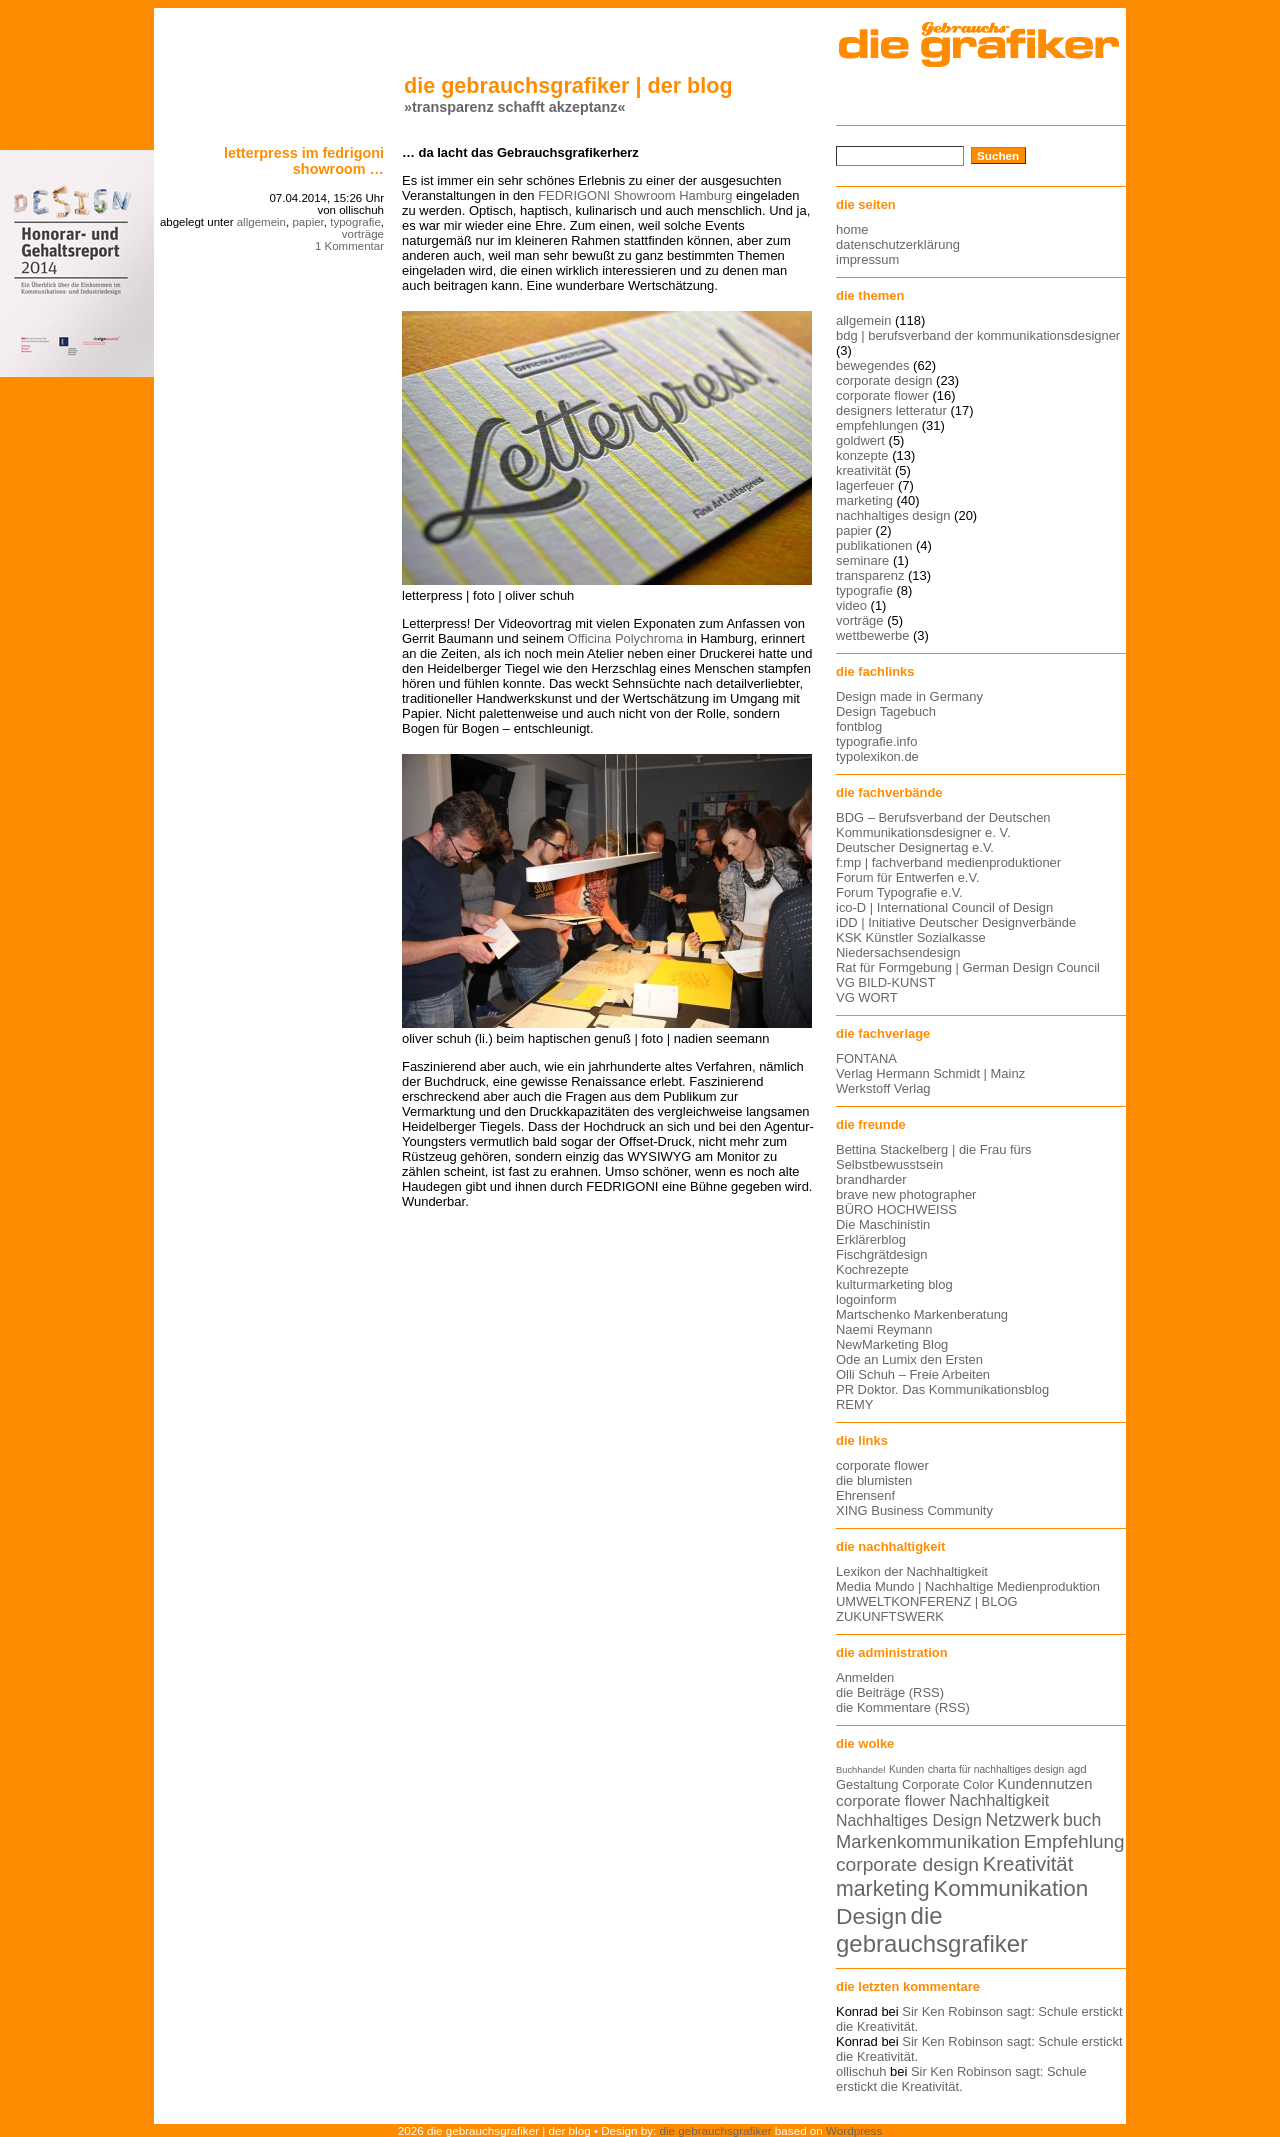 The width and height of the screenshot is (1280, 2137). I want to click on NewMarketing Blog, so click(892, 1344).